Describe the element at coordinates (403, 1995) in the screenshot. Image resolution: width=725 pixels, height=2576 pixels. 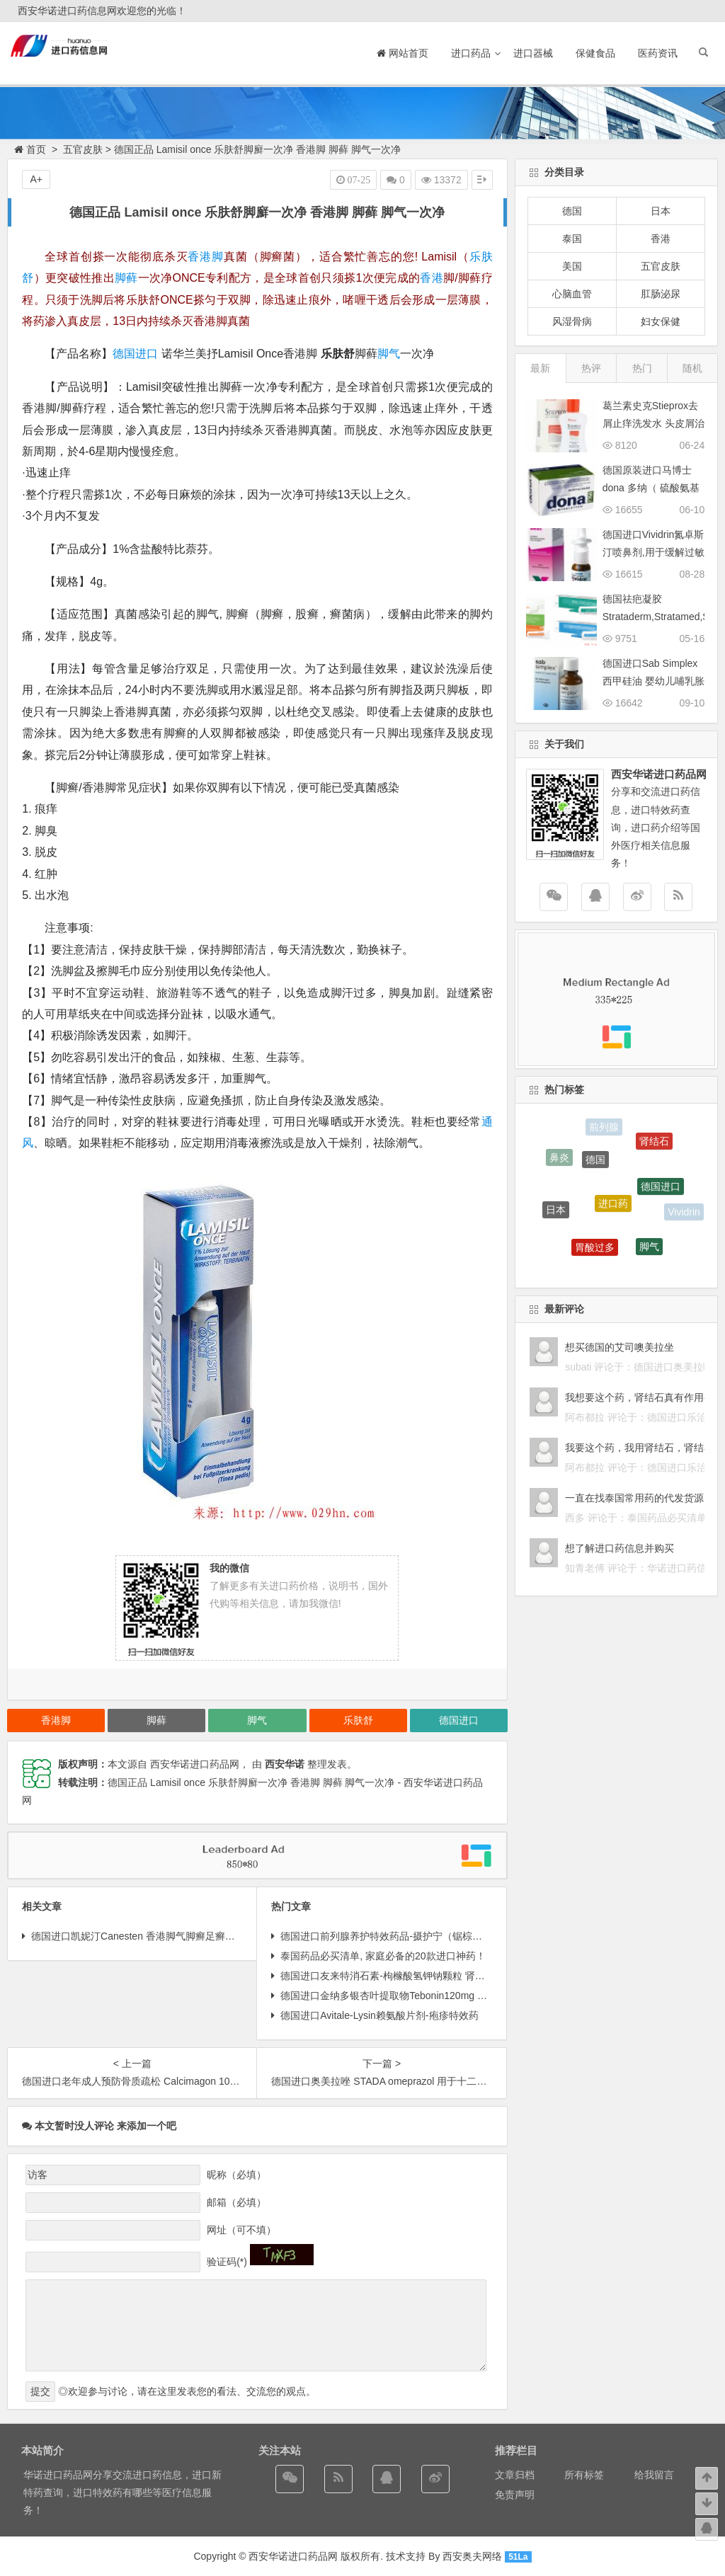
I see `德国进口金纳多银杏叶提取物Tebonin120mg 价格说明书` at that location.